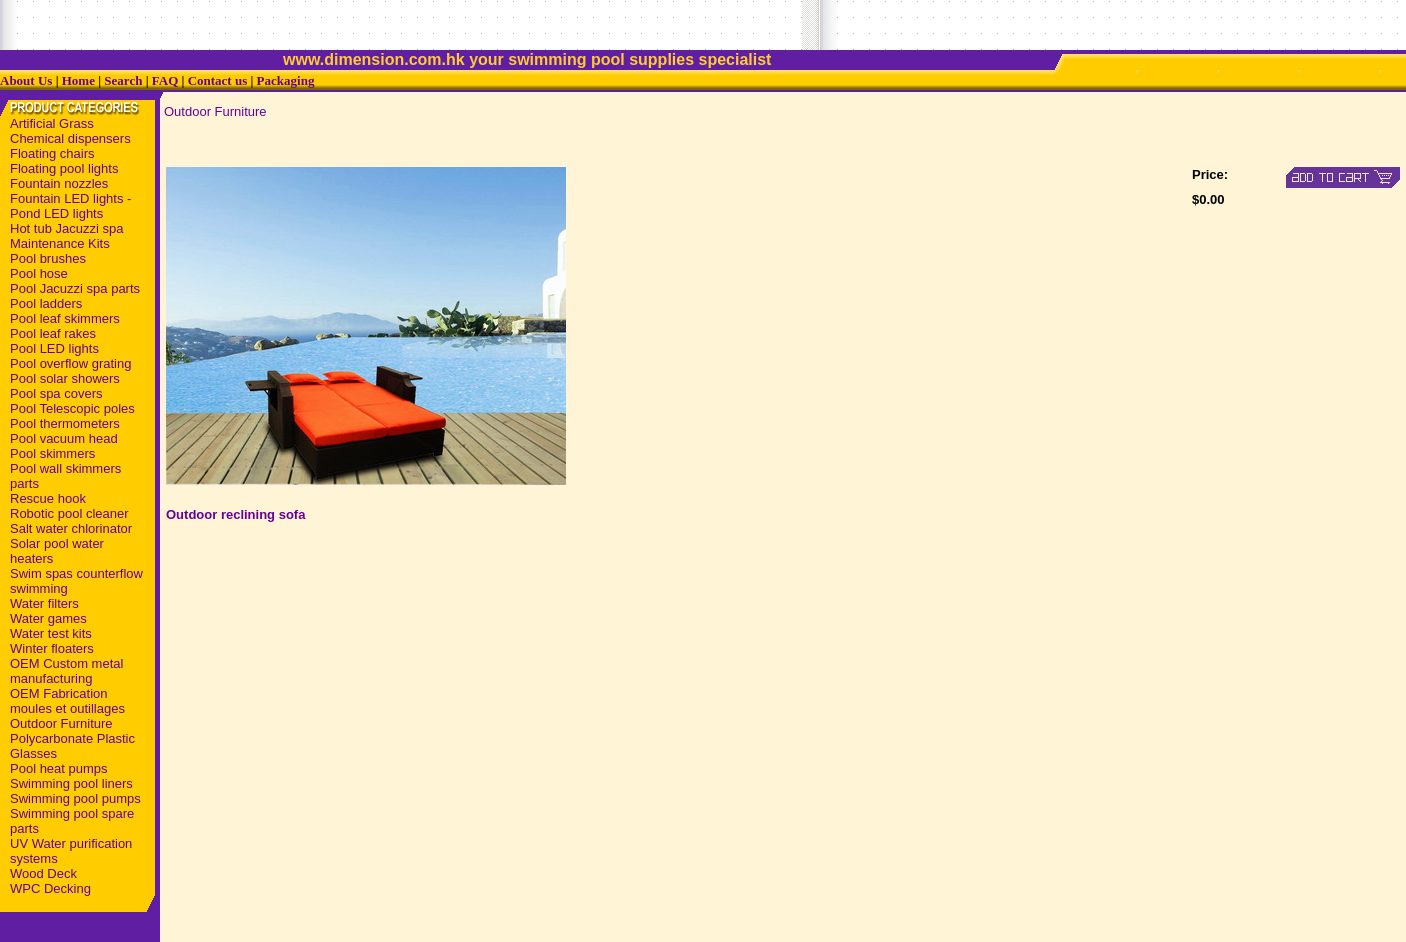  What do you see at coordinates (65, 378) in the screenshot?
I see `Pool solar showers` at bounding box center [65, 378].